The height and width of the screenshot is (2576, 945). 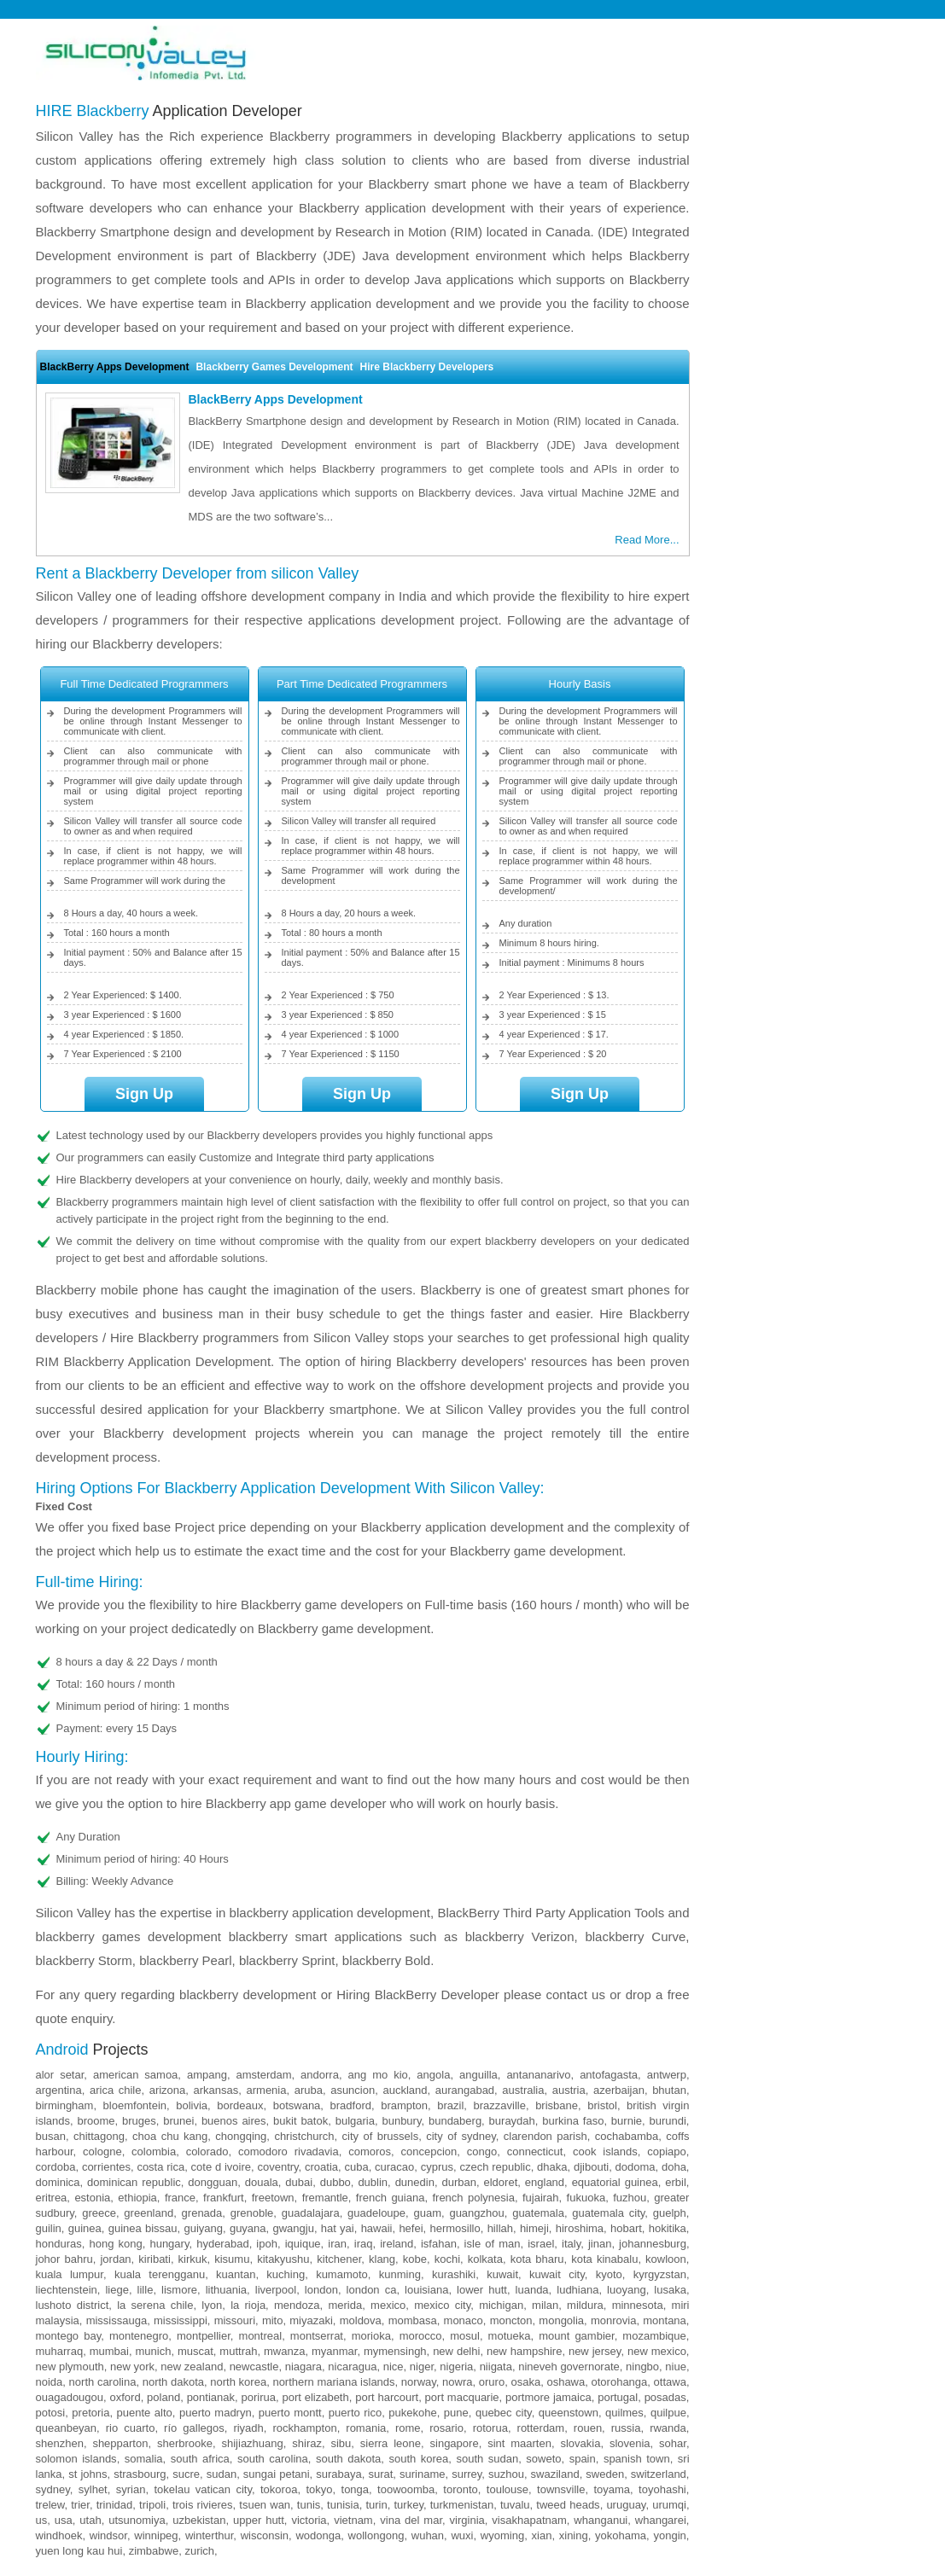 I want to click on New Hampshire, so click(x=524, y=2351).